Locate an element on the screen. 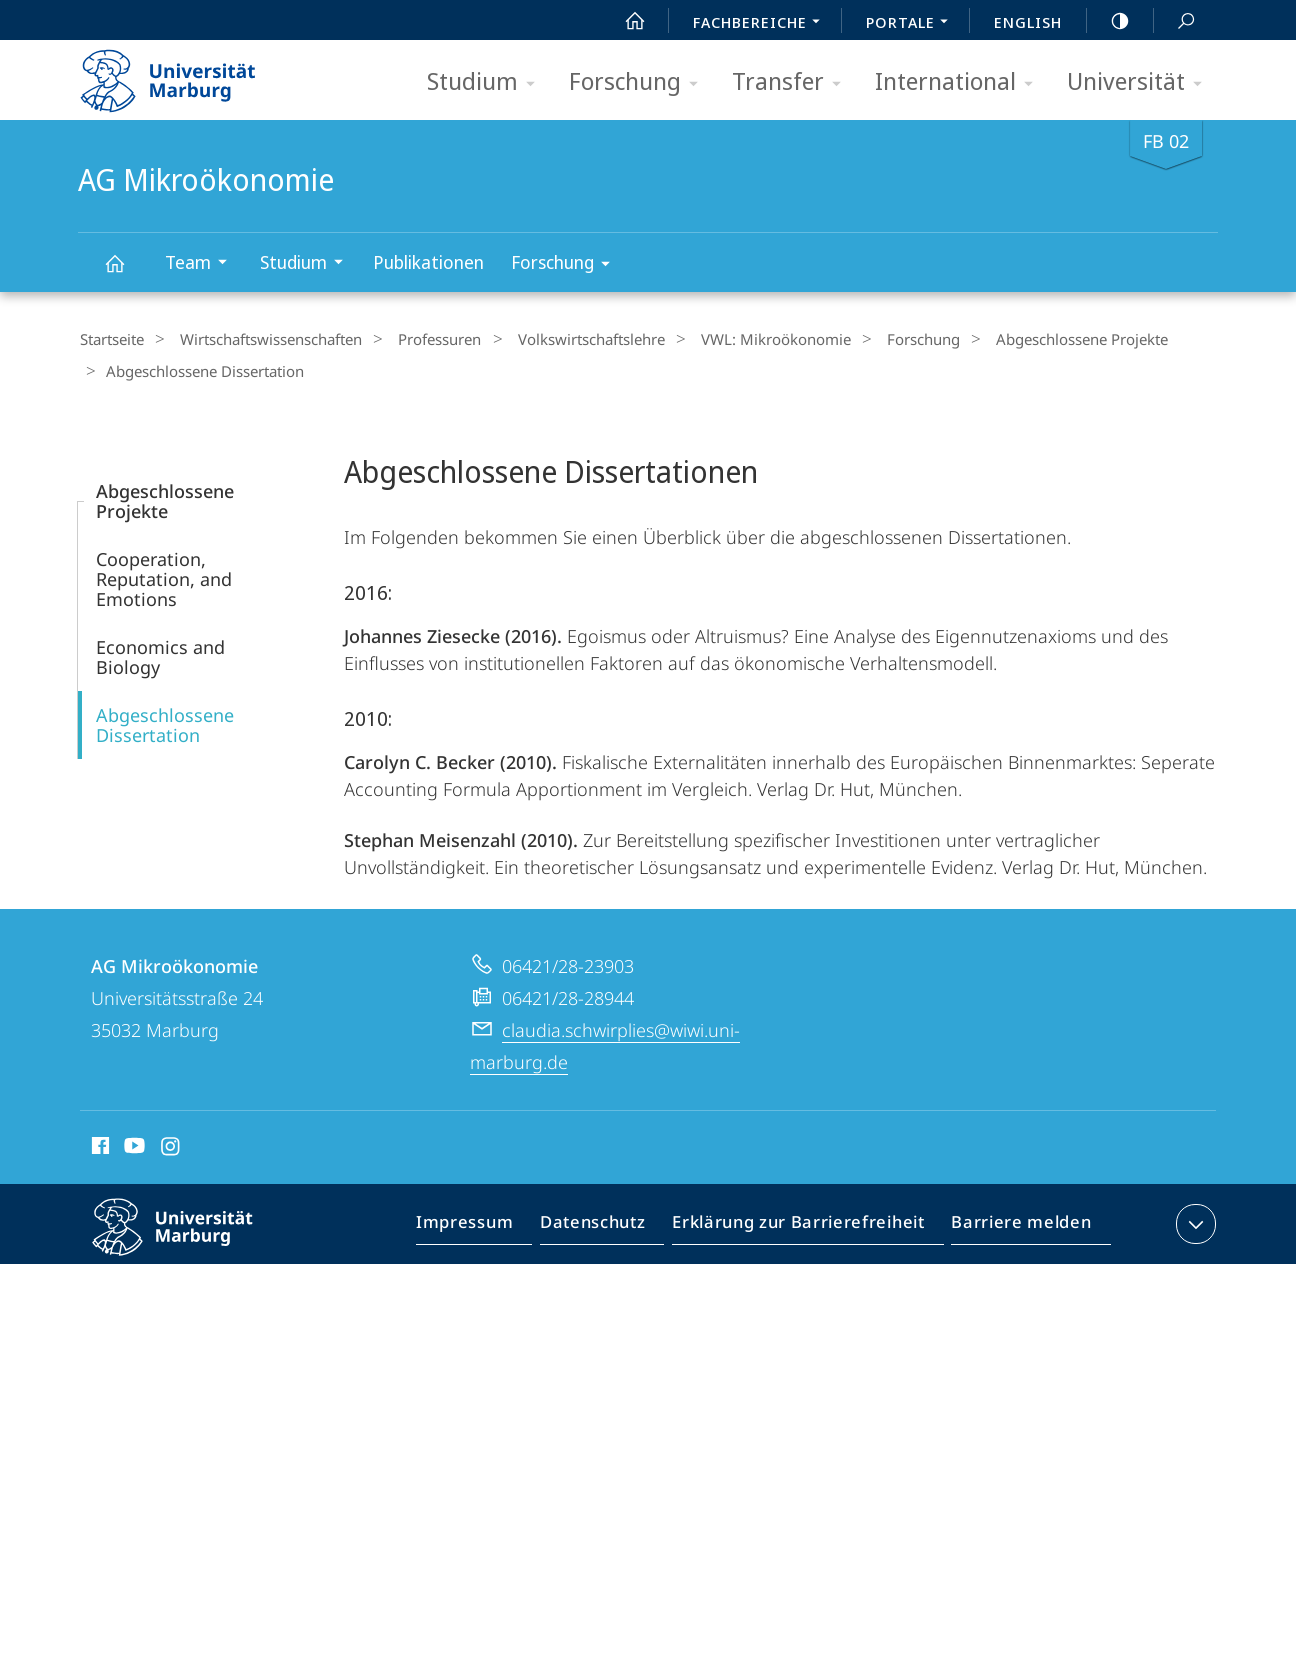  Barriere melden is located at coordinates (1015, 1222).